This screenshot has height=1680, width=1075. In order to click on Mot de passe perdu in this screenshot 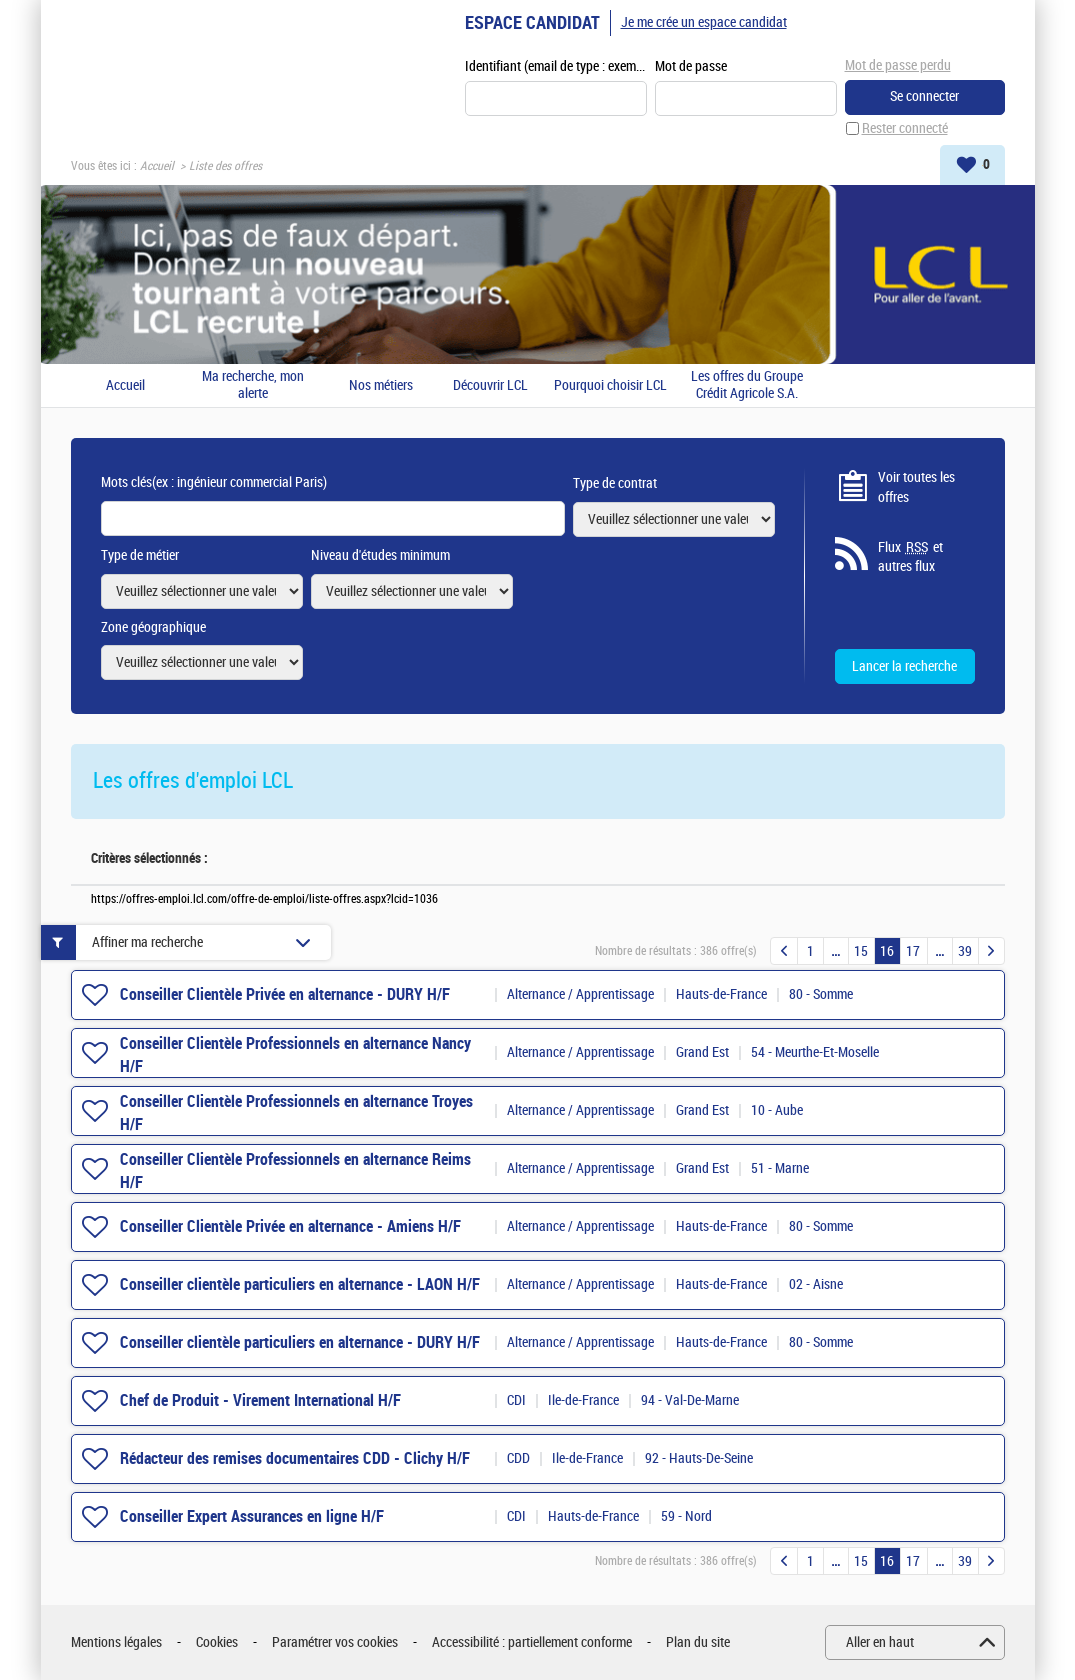, I will do `click(898, 65)`.